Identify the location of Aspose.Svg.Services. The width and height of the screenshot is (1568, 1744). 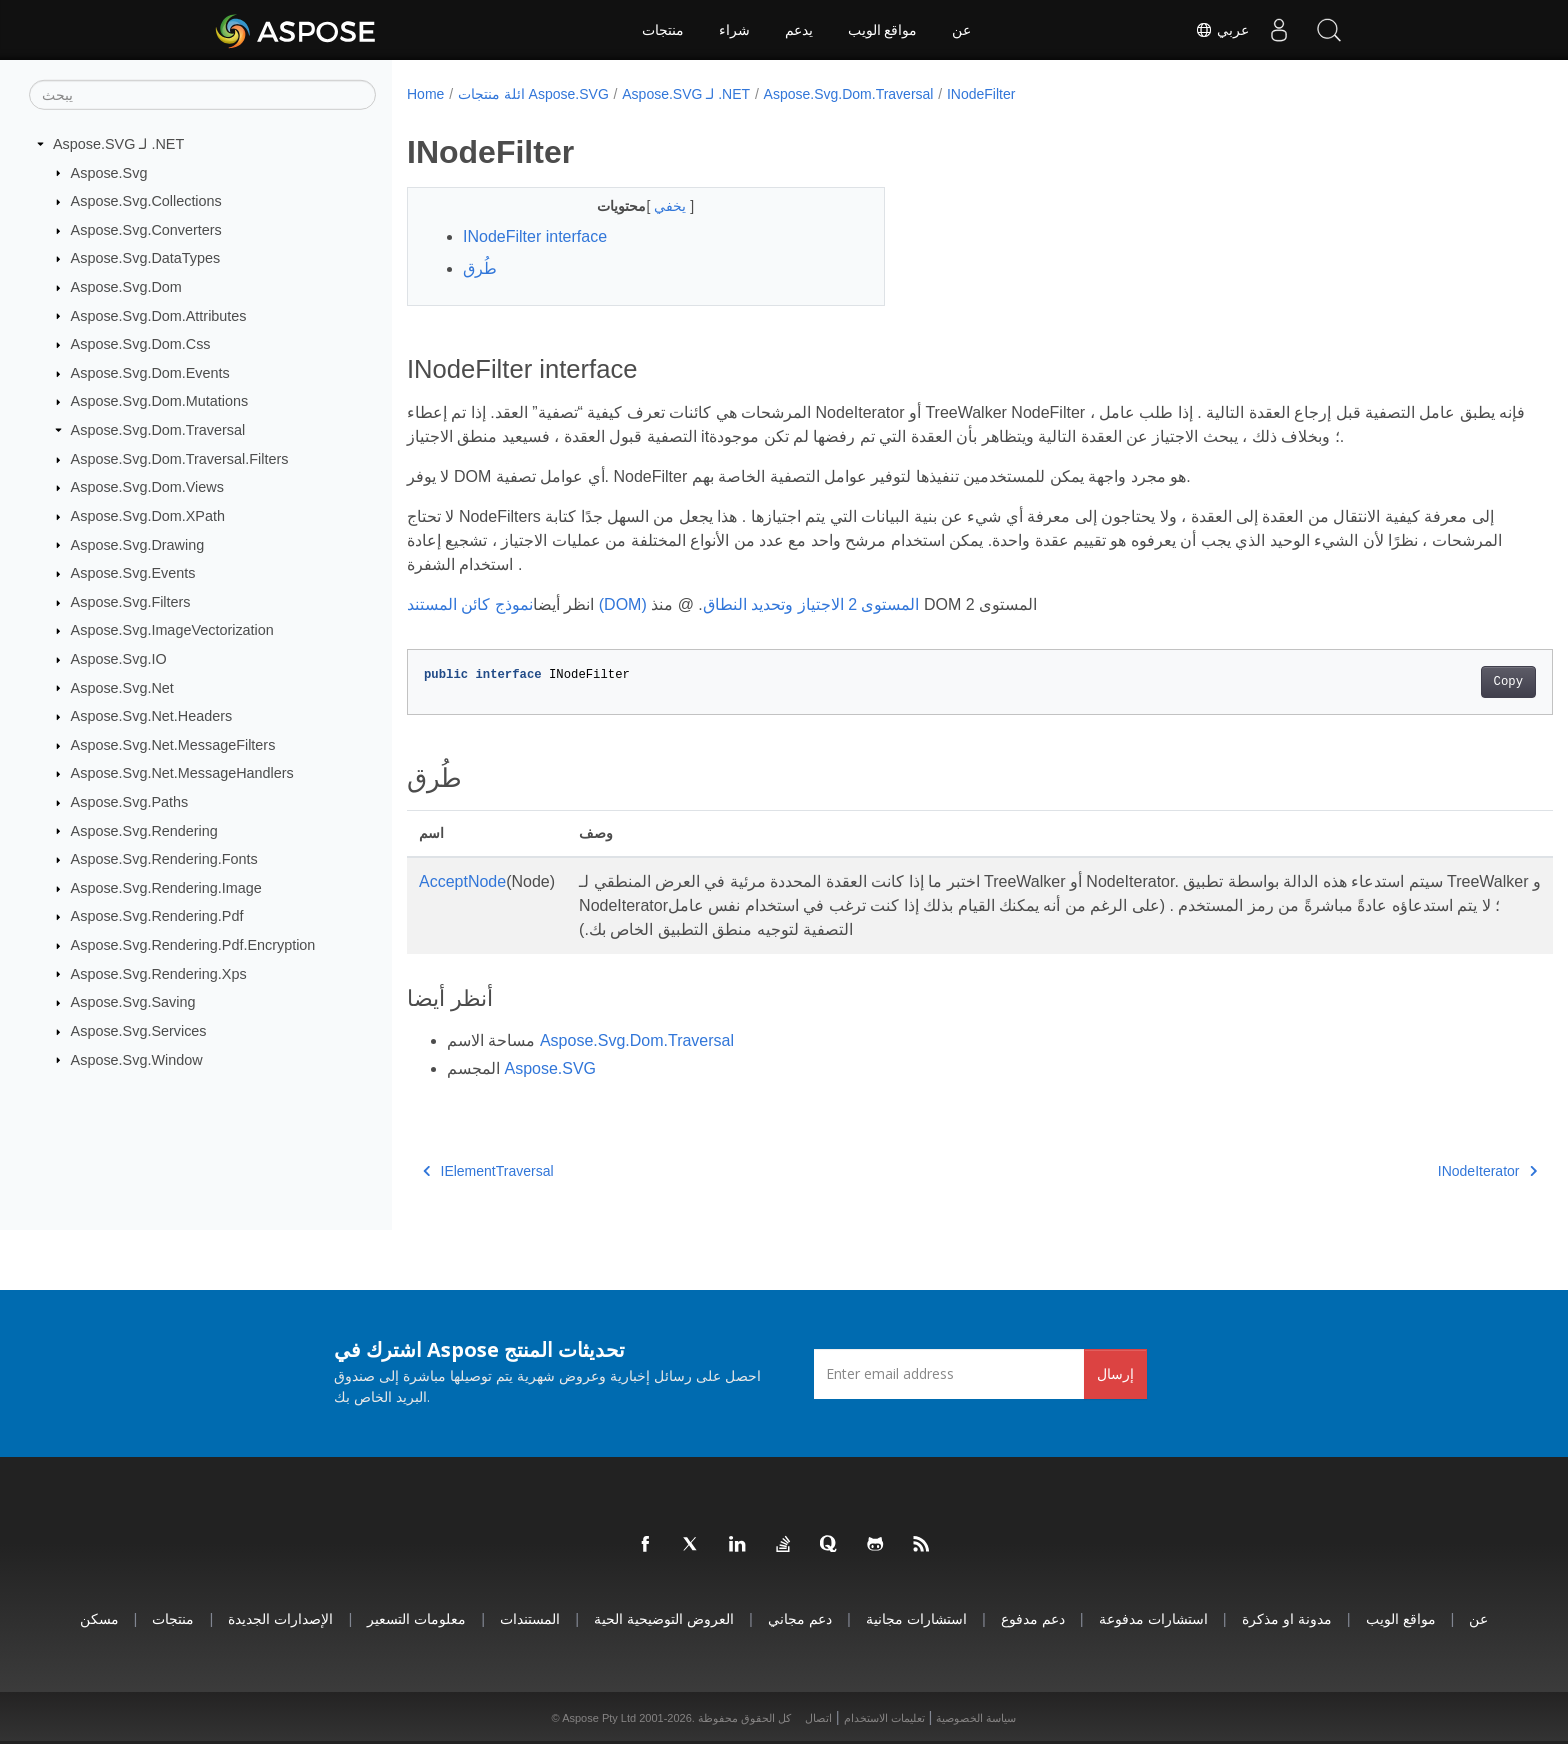
(139, 1031).